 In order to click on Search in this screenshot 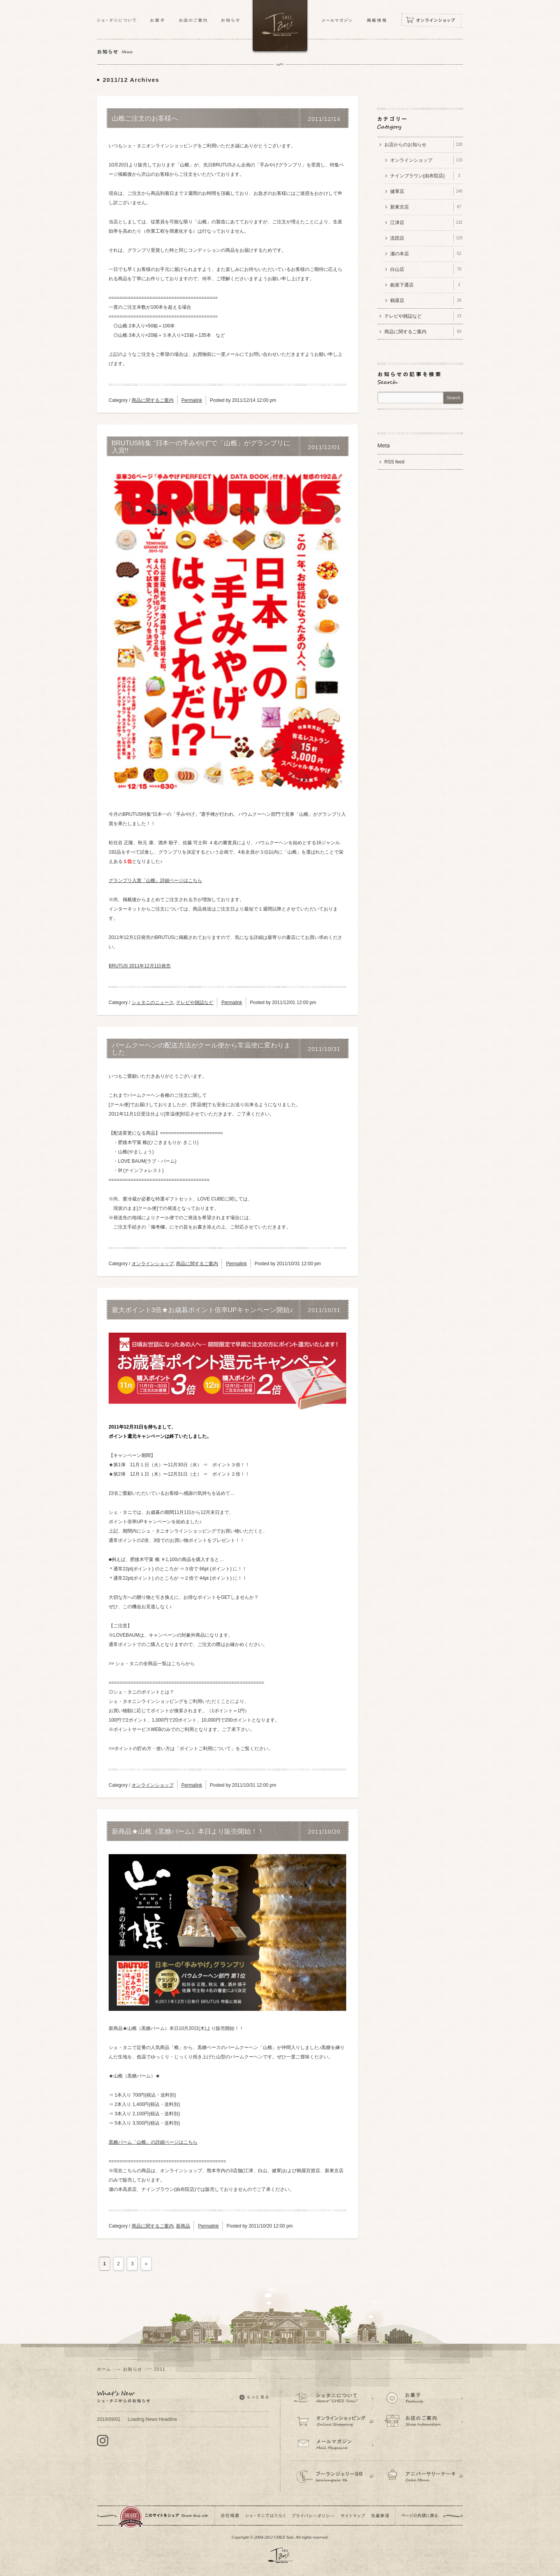, I will do `click(453, 397)`.